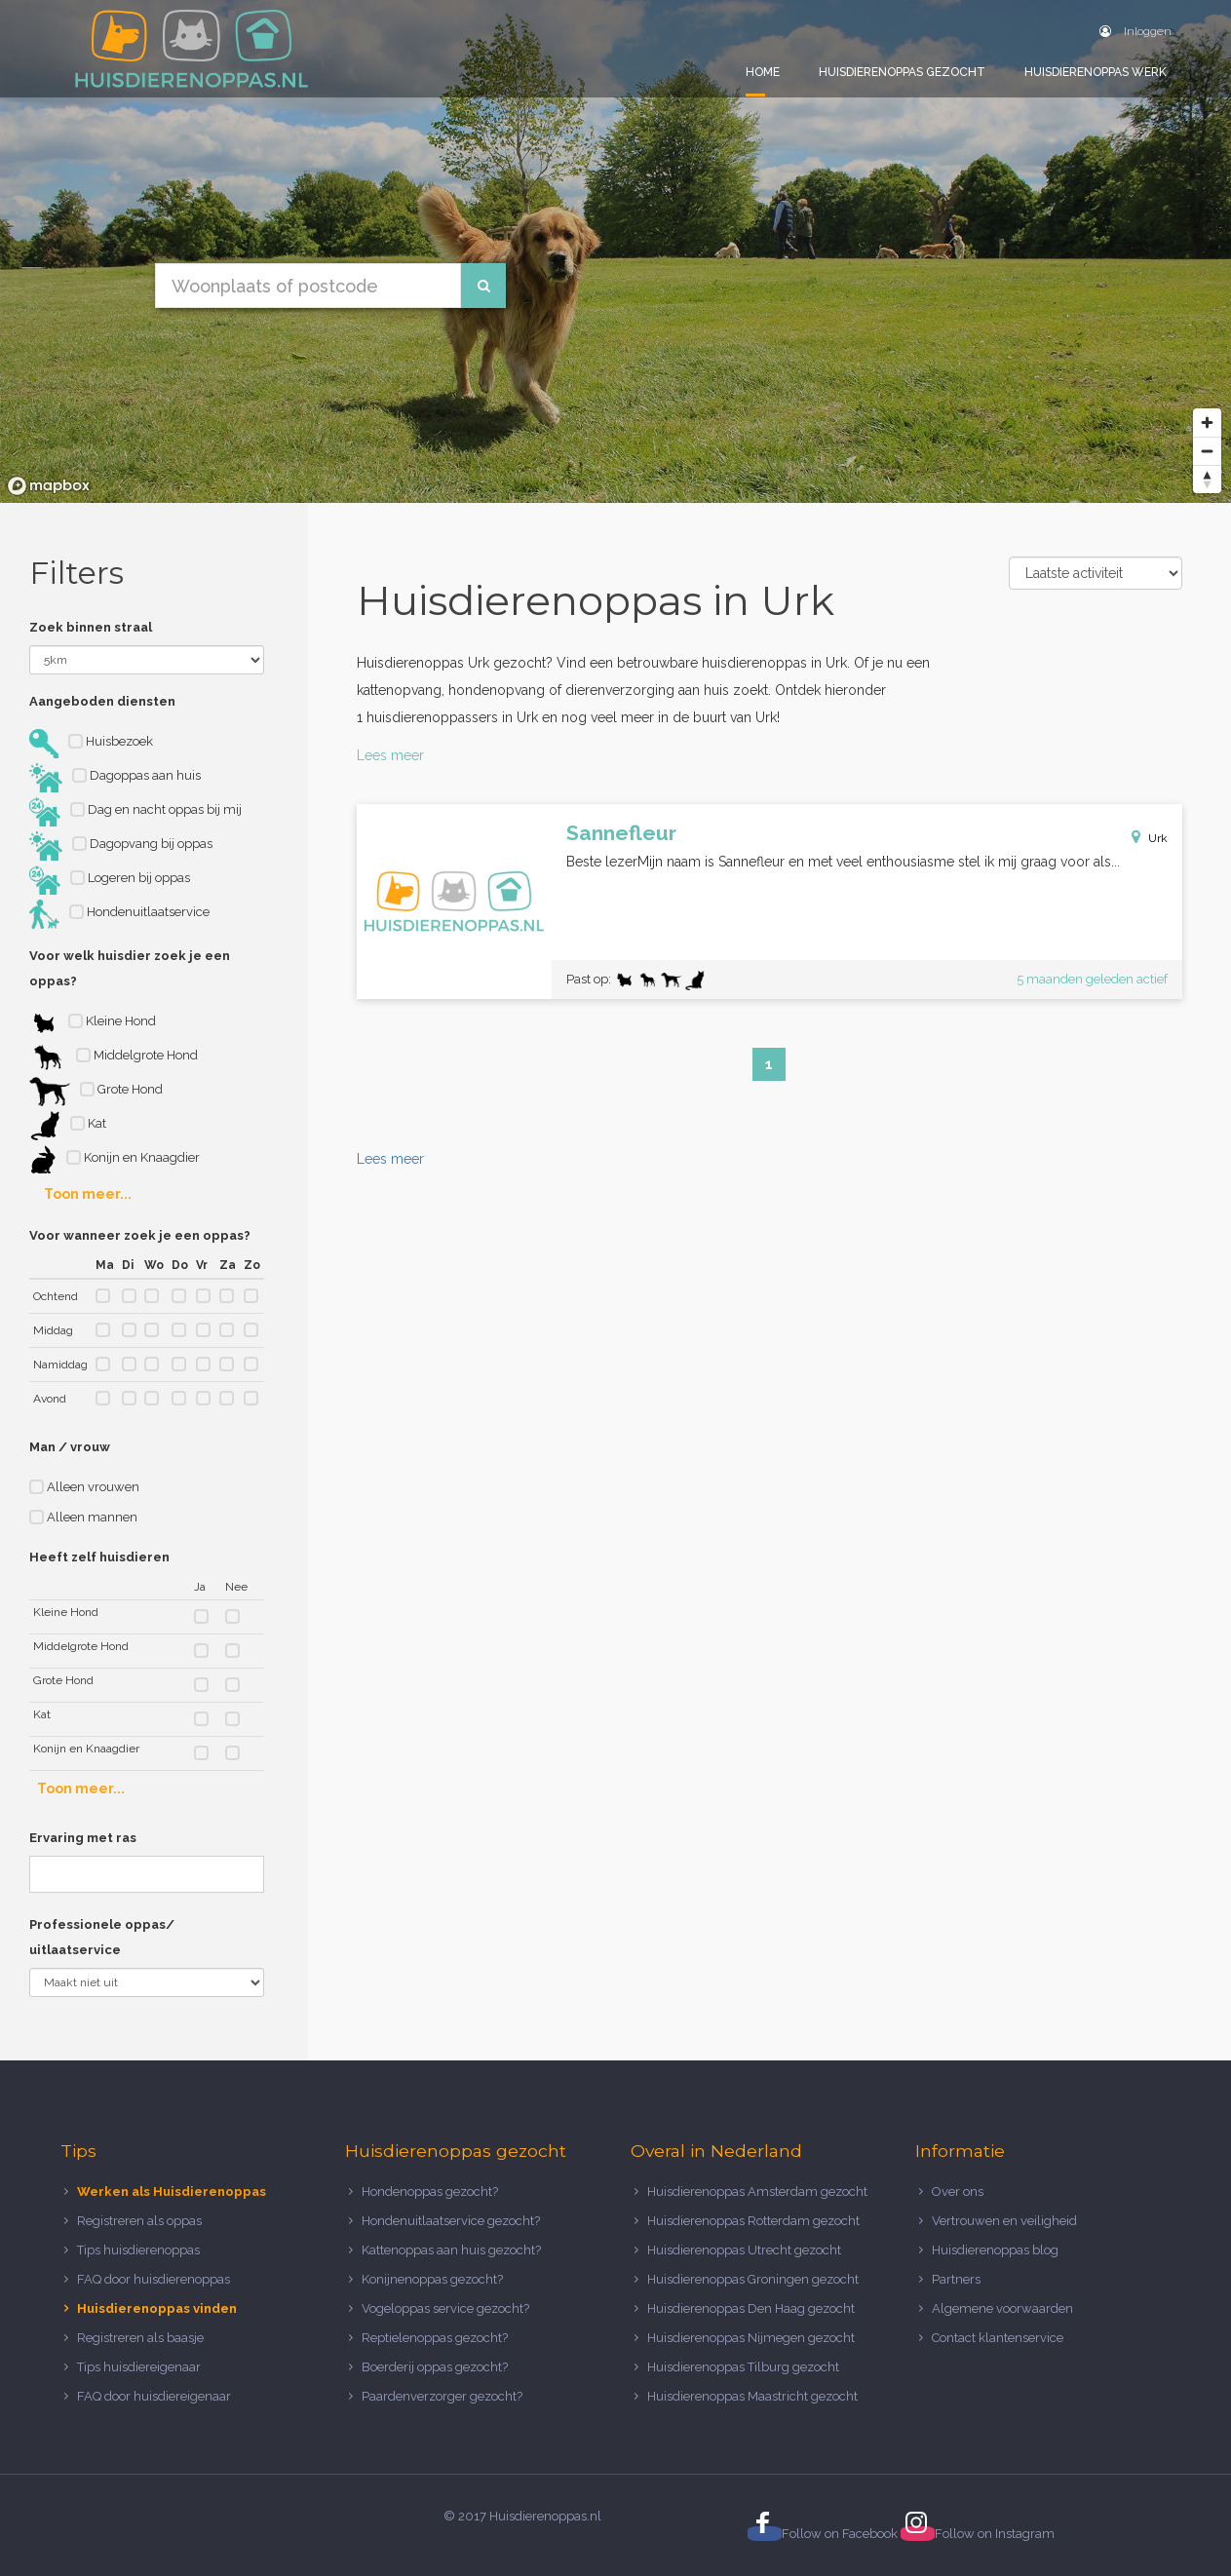 The width and height of the screenshot is (1231, 2576). I want to click on Alleen mannen, so click(83, 1517).